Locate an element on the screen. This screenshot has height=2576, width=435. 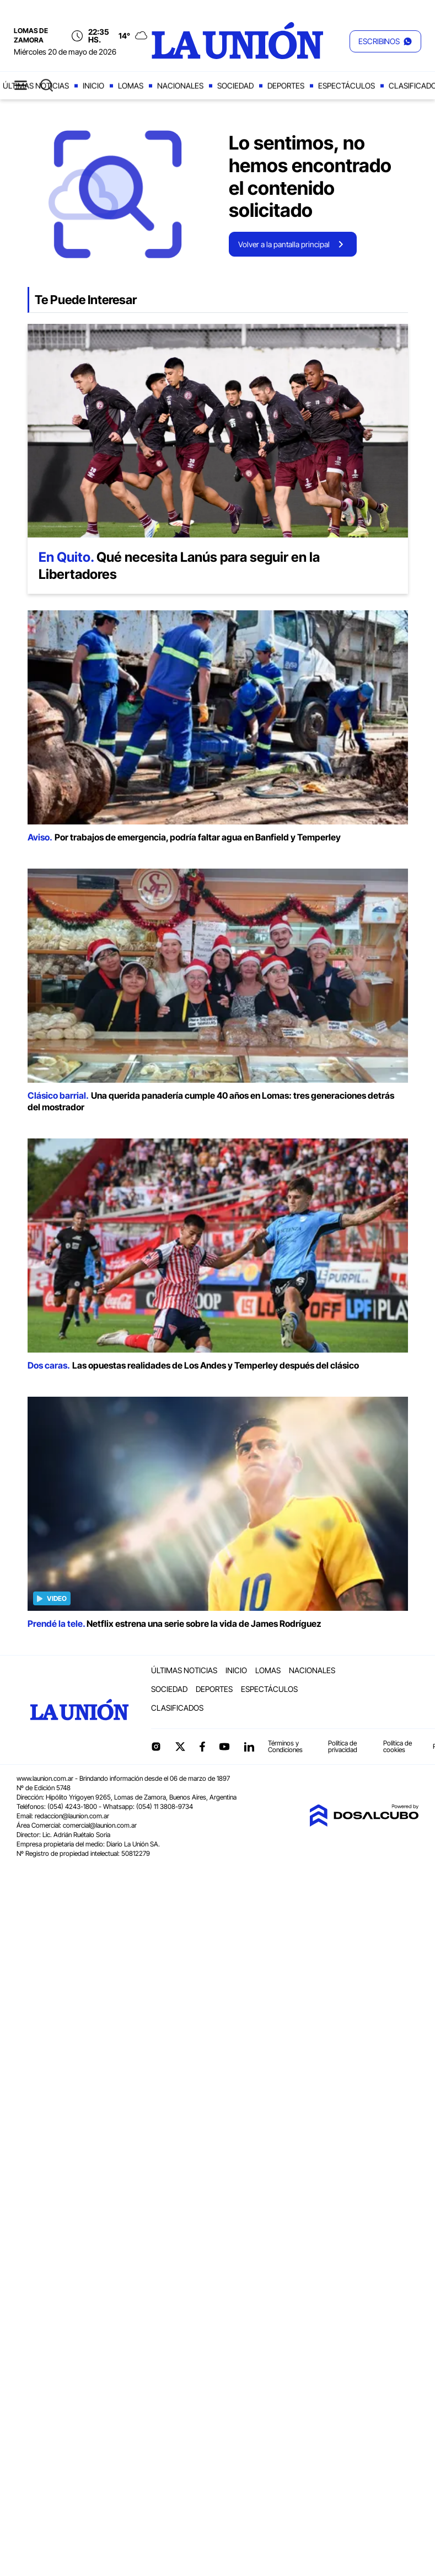
Deportes is located at coordinates (285, 86).